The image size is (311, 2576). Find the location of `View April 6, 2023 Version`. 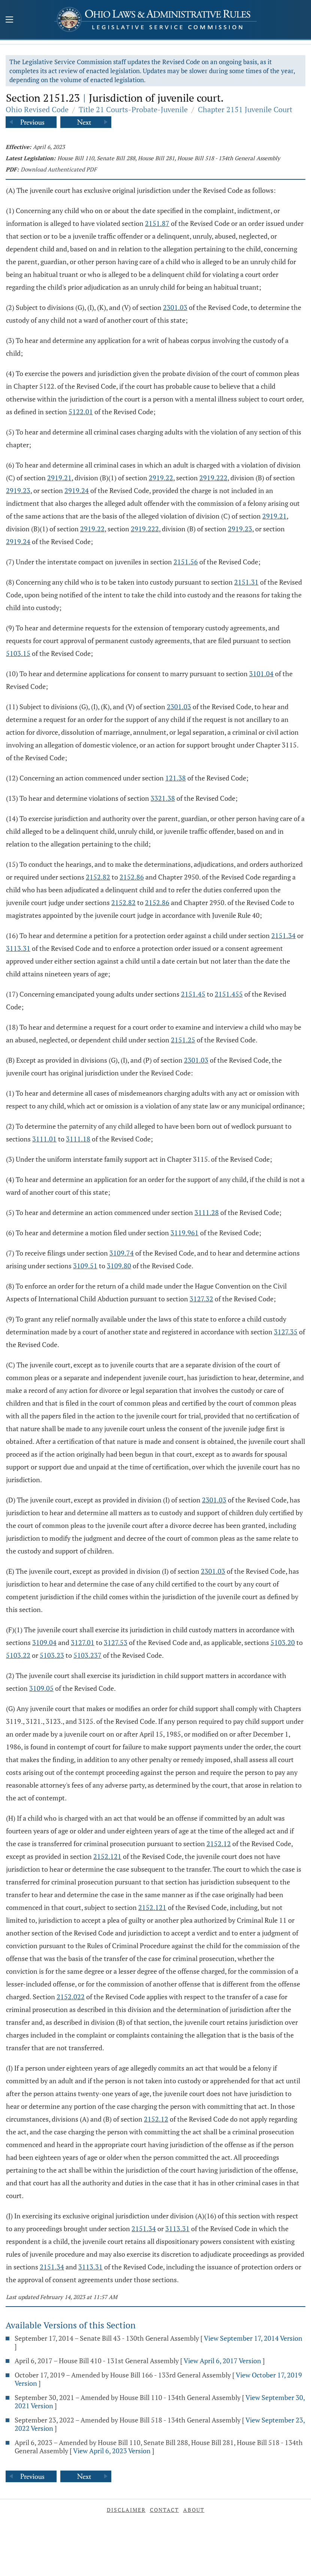

View April 6, 2023 Version is located at coordinates (112, 2450).